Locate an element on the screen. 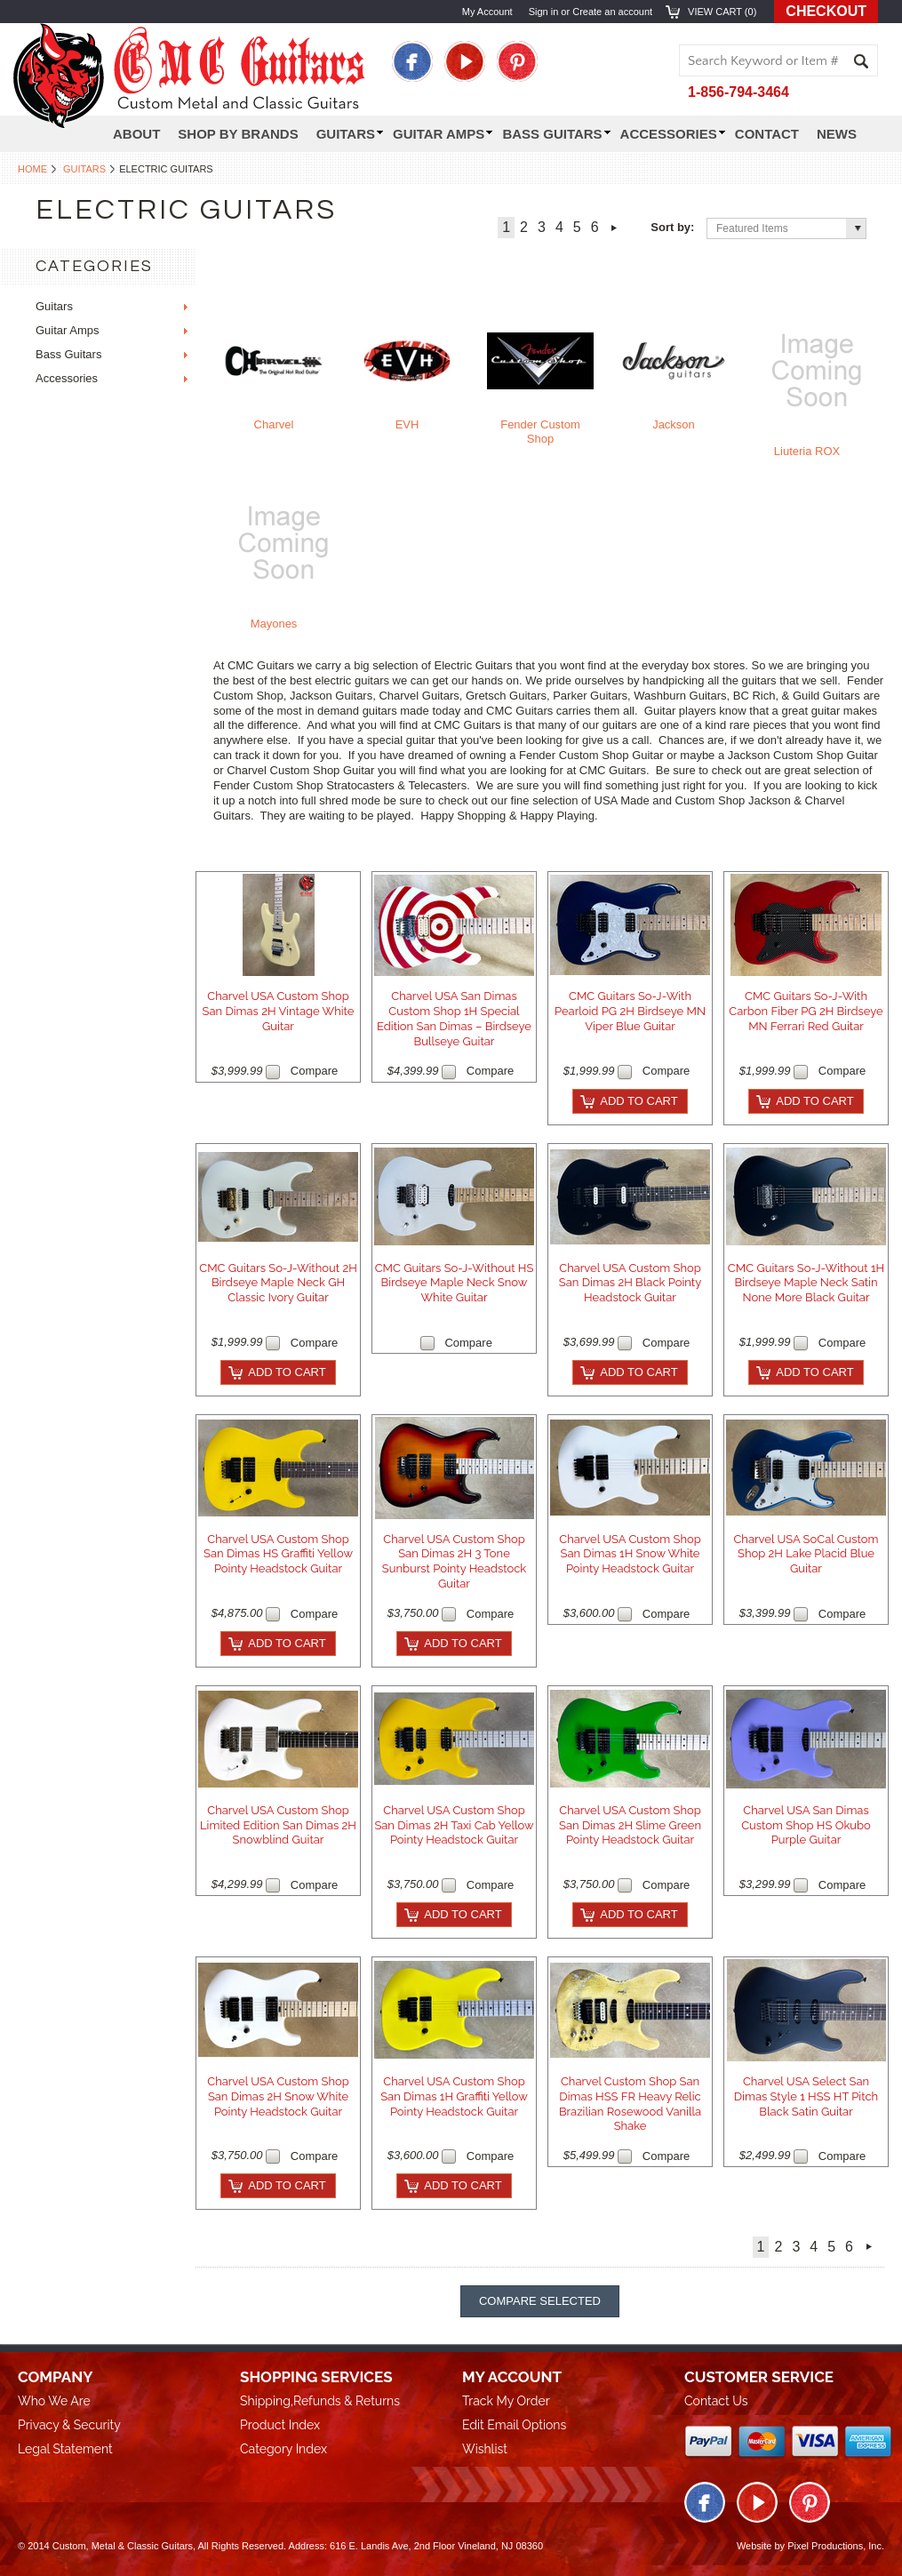  Charvel Custom Shop San Dimas HSS FR Heavy Relic Brazilian Rosewood Vanilla Shake is located at coordinates (630, 2104).